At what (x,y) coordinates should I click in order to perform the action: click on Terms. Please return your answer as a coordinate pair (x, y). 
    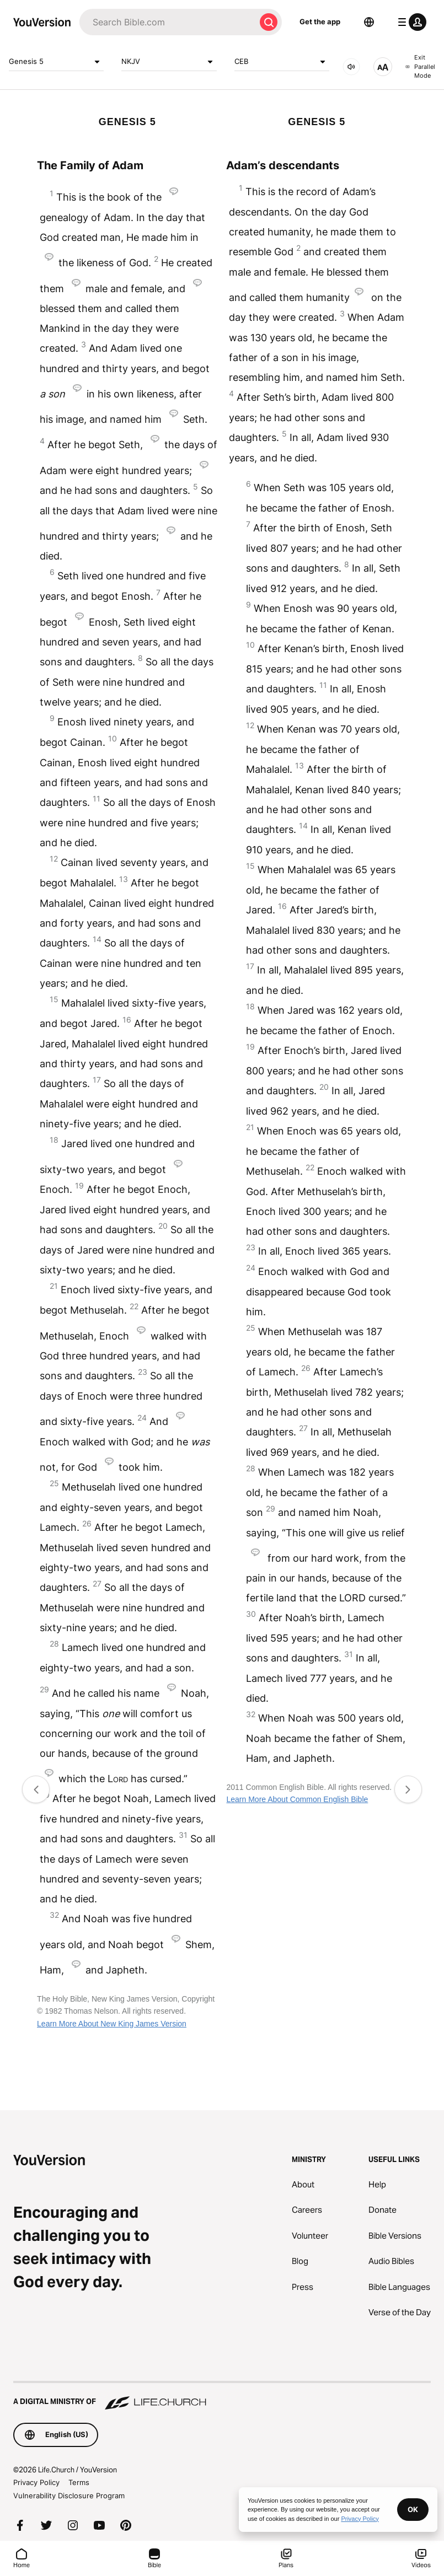
    Looking at the image, I should click on (78, 2482).